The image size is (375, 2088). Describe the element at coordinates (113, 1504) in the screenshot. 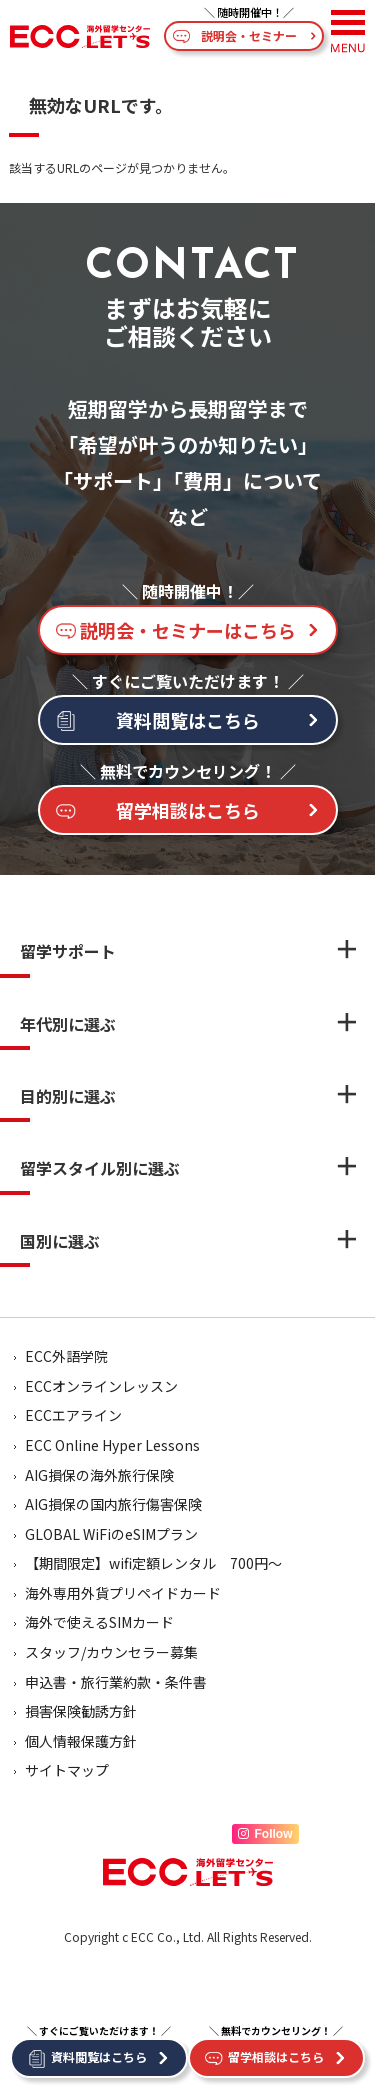

I see `AIG損保の国内旅行傷害保険` at that location.